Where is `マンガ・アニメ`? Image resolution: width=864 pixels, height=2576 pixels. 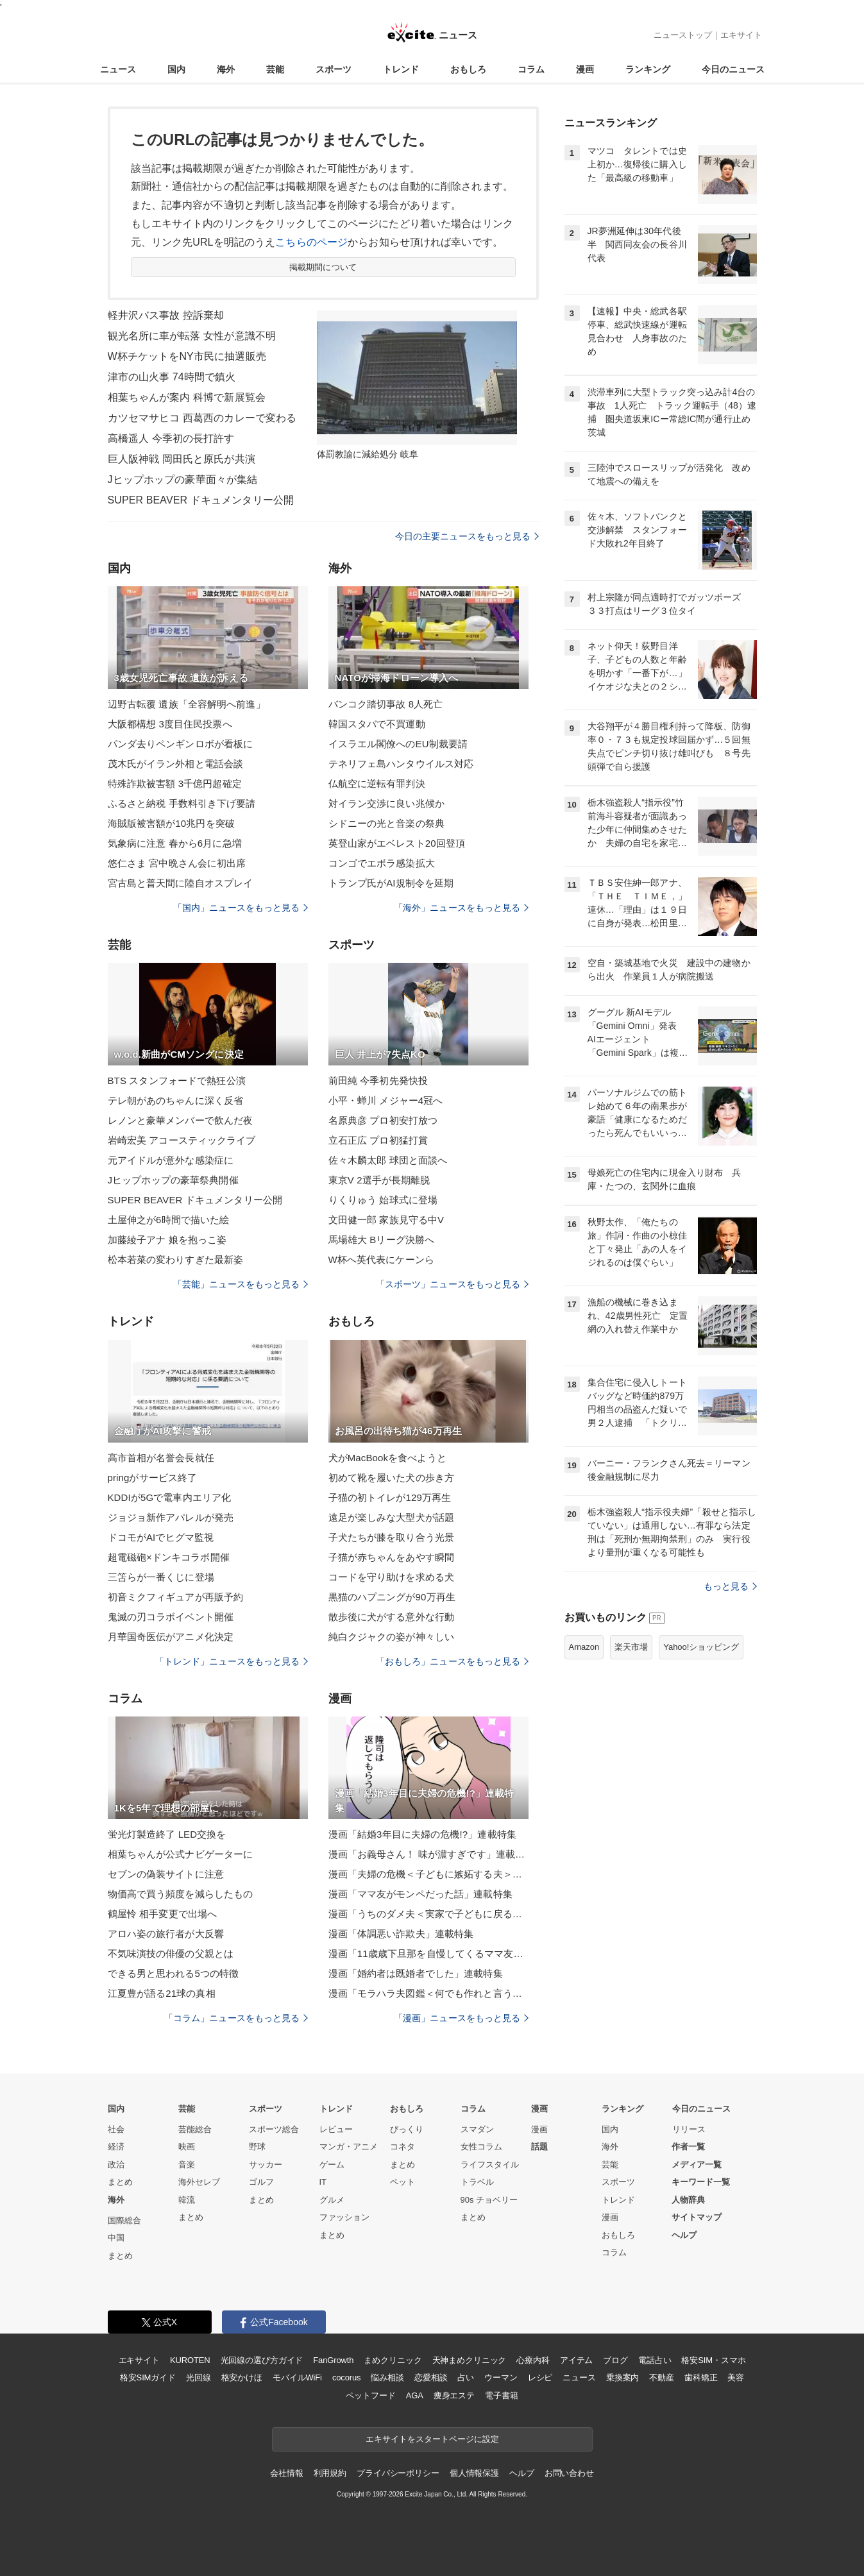
マンガ・アニメ is located at coordinates (348, 2146).